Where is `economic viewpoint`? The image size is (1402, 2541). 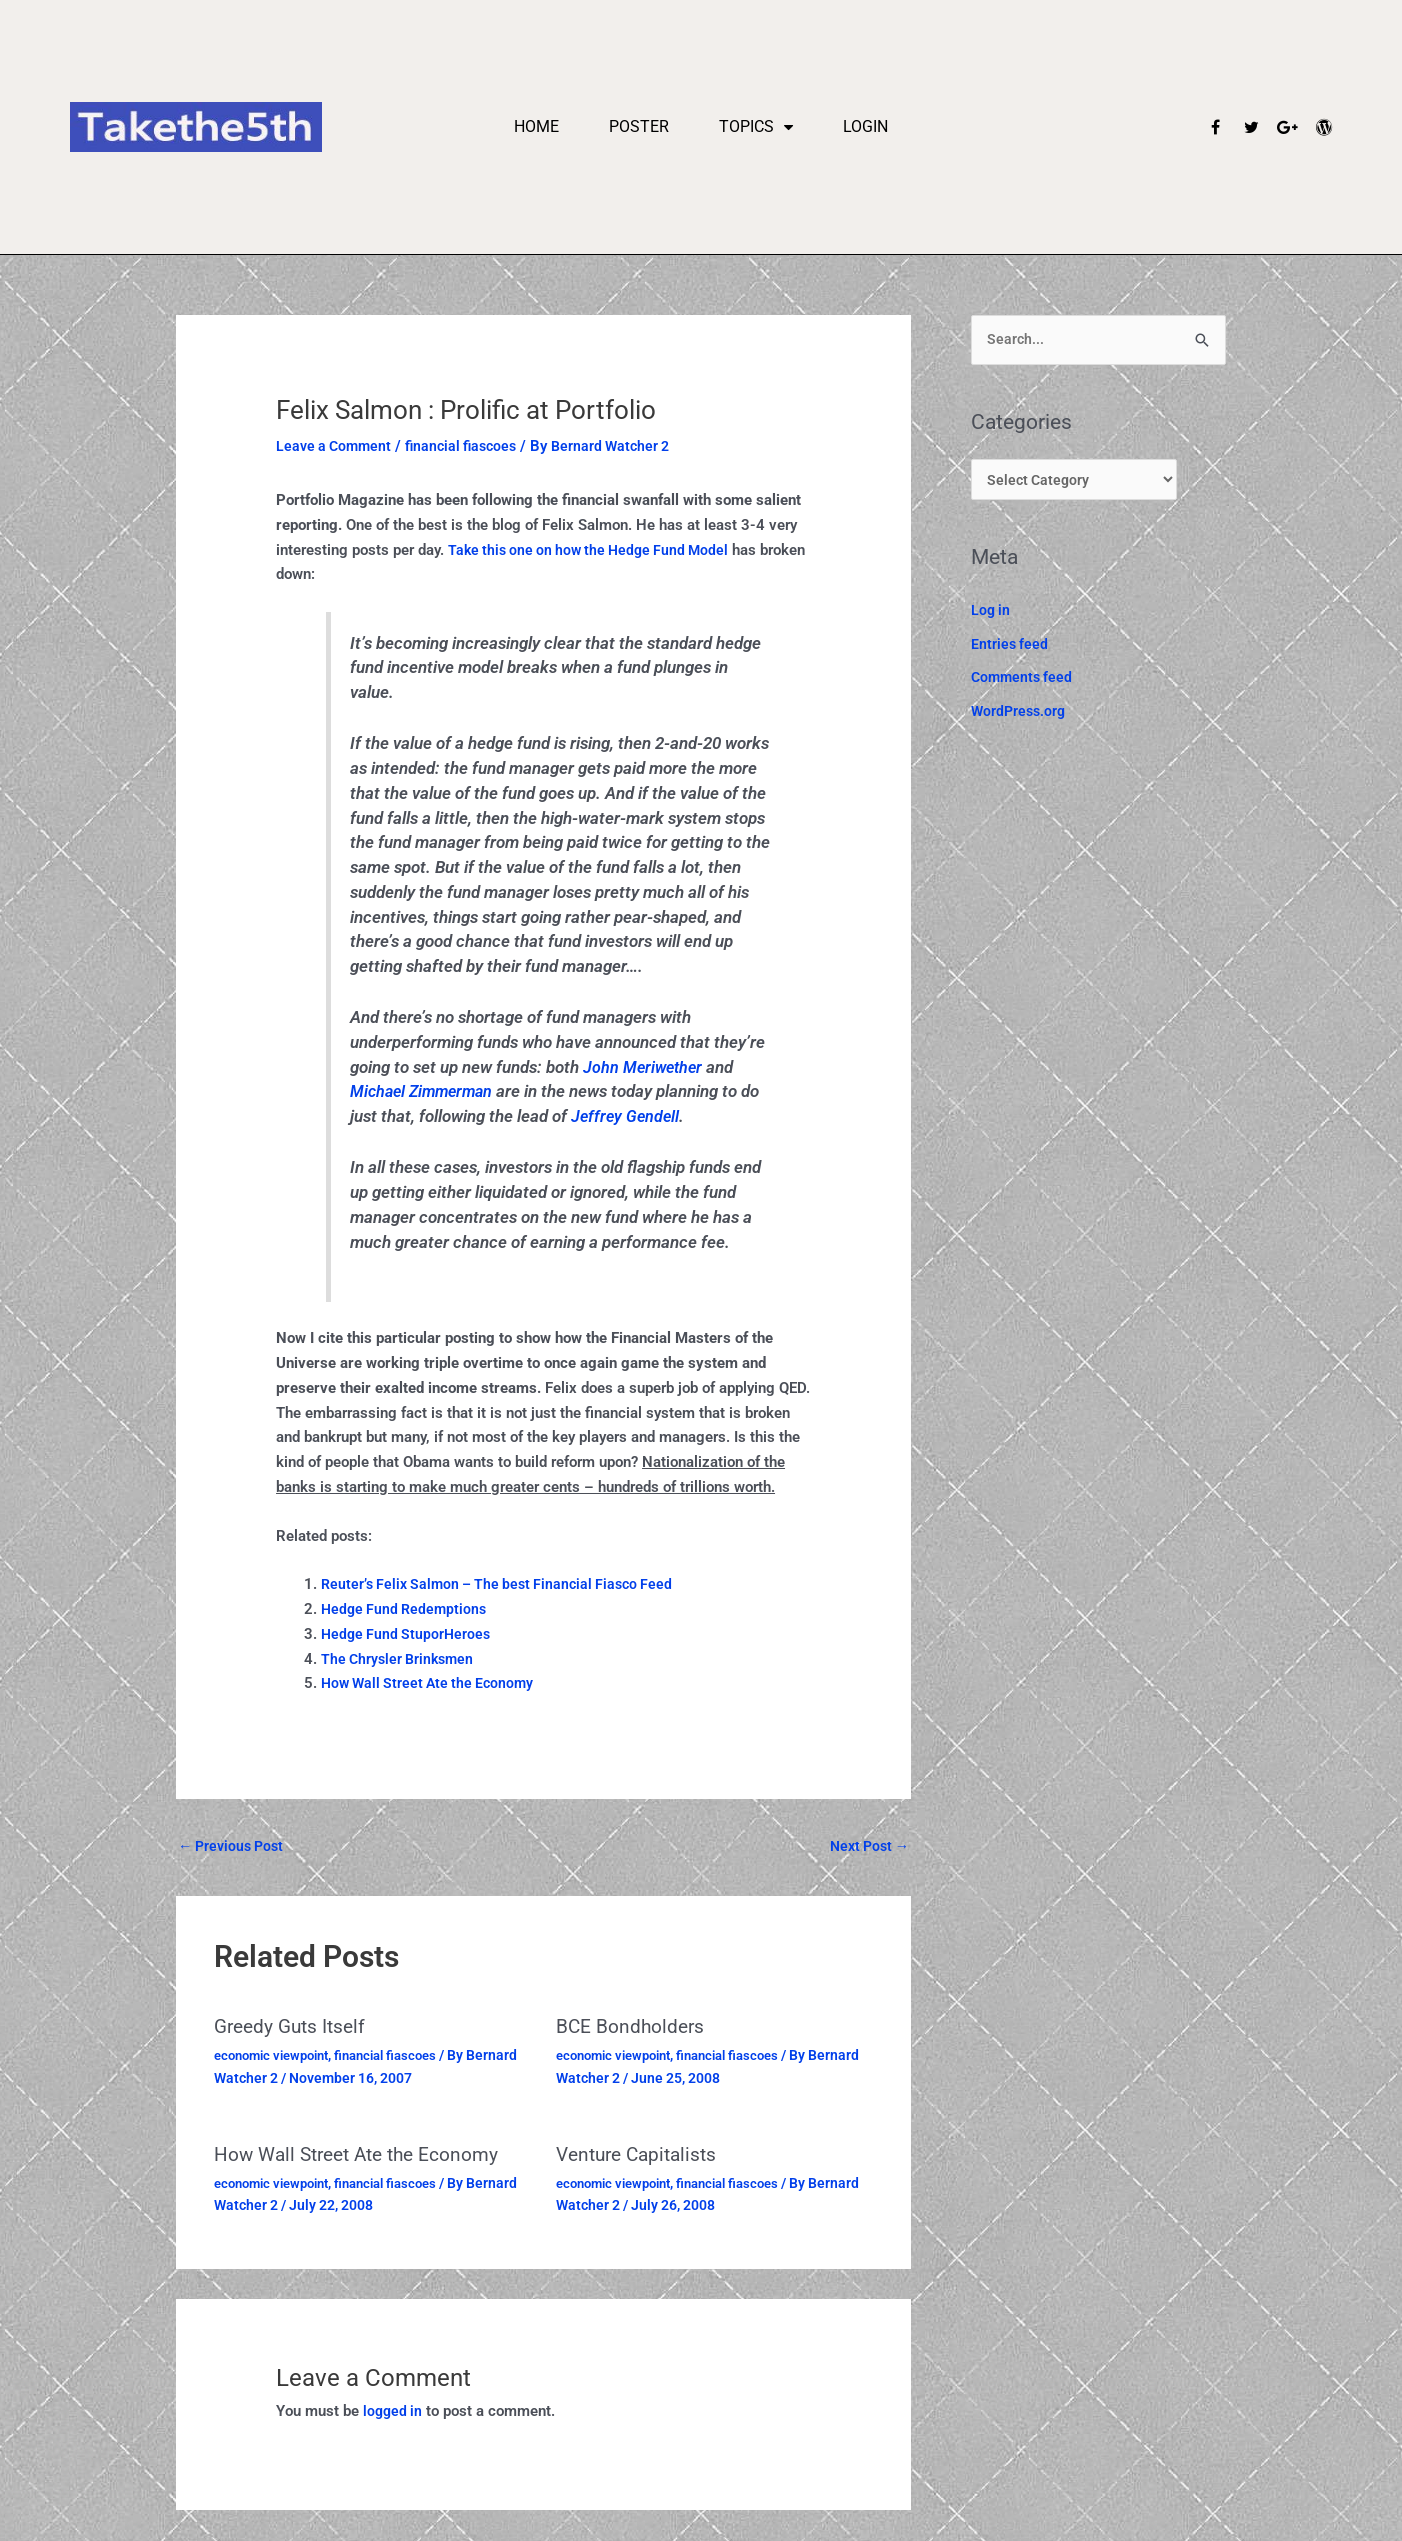
economic viewpoint is located at coordinates (277, 2056).